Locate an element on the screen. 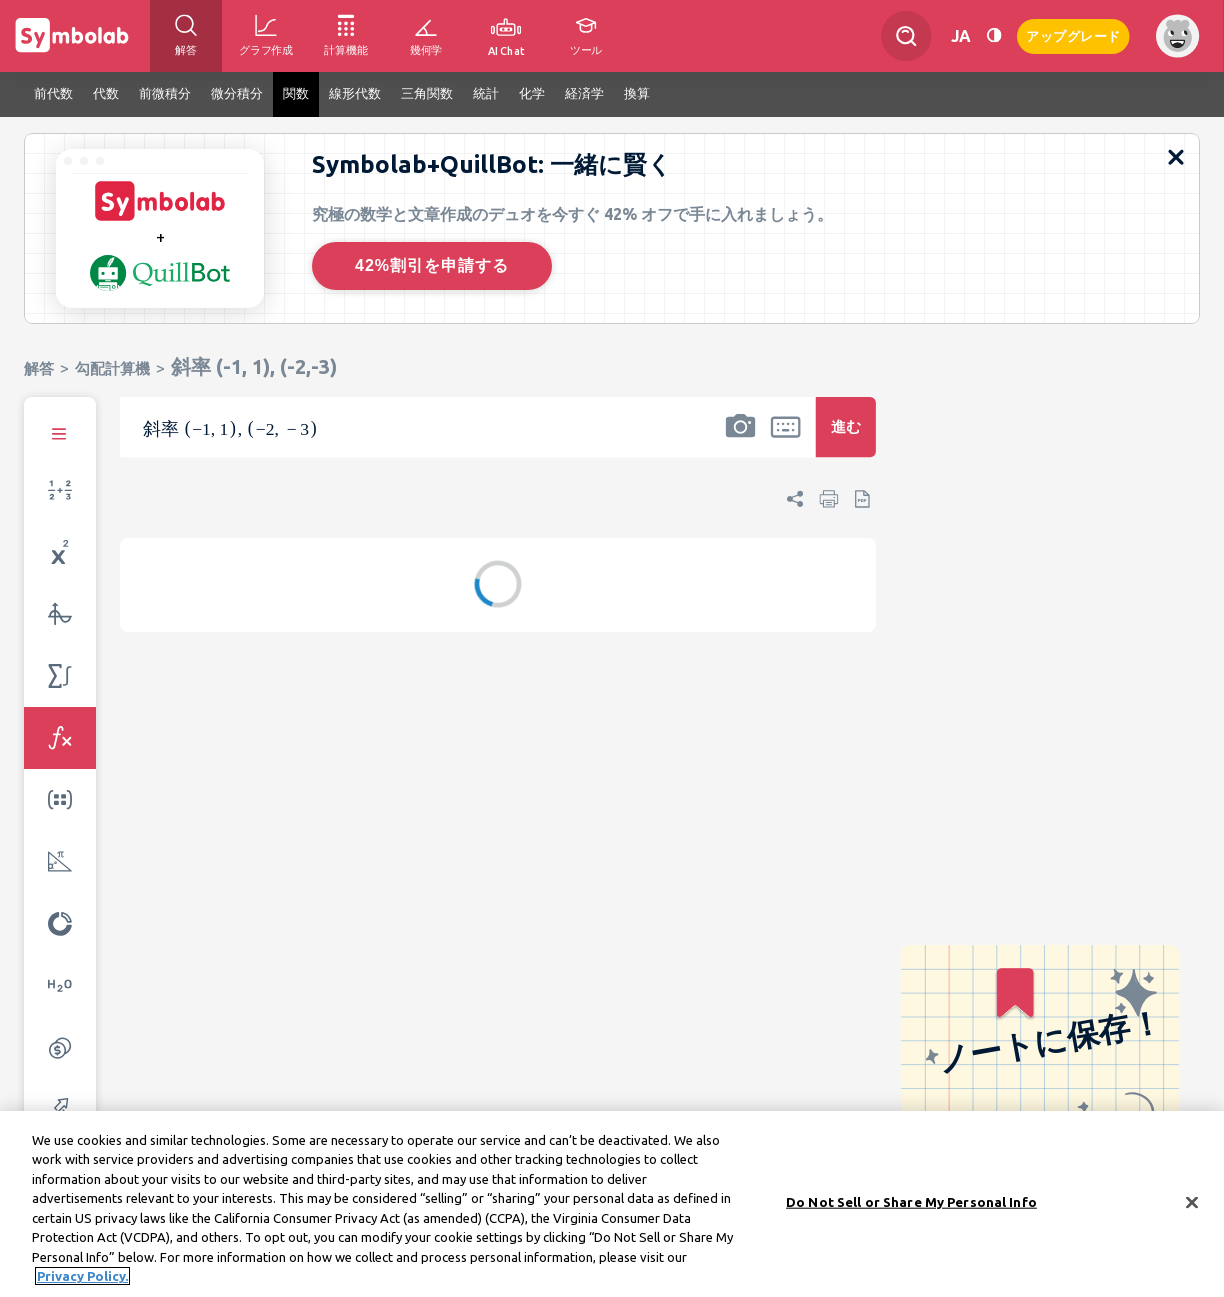  解答 is located at coordinates (39, 368).